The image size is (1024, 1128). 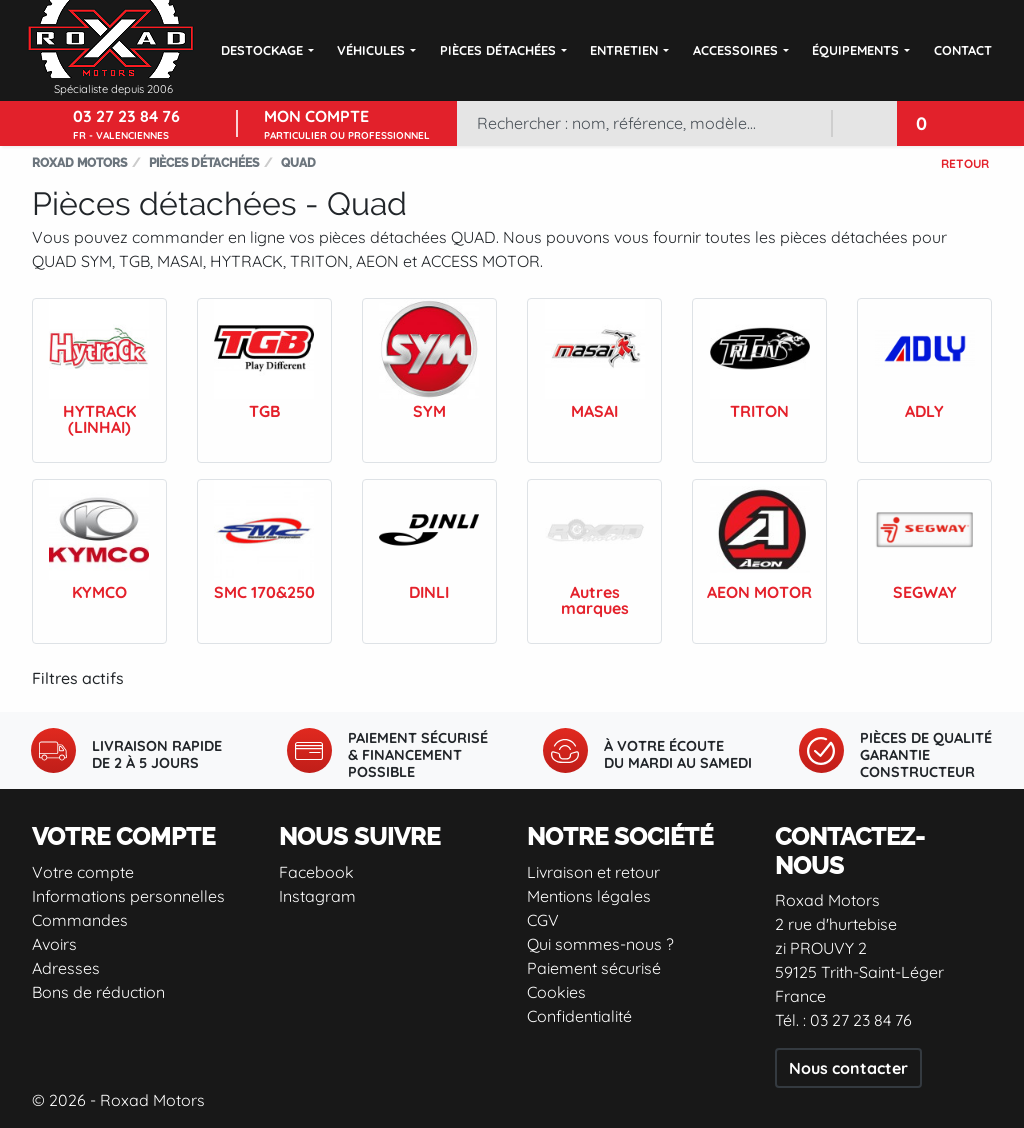 What do you see at coordinates (644, 123) in the screenshot?
I see `[Rechercher]` at bounding box center [644, 123].